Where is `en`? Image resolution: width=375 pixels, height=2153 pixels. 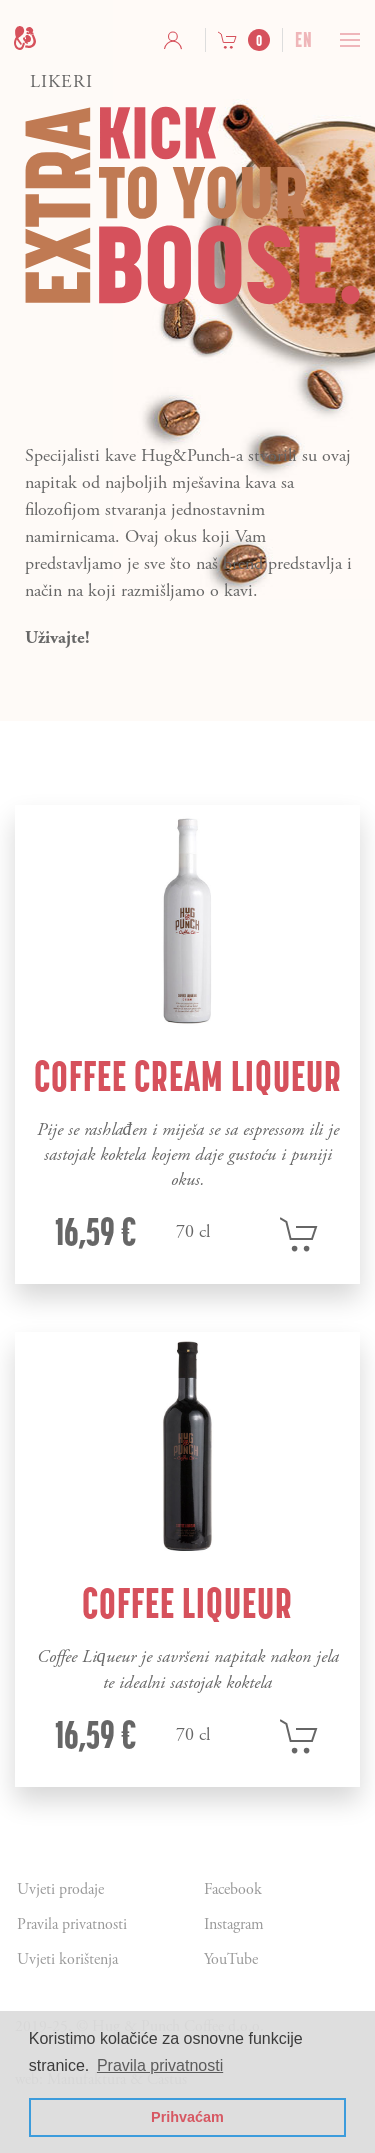 en is located at coordinates (304, 40).